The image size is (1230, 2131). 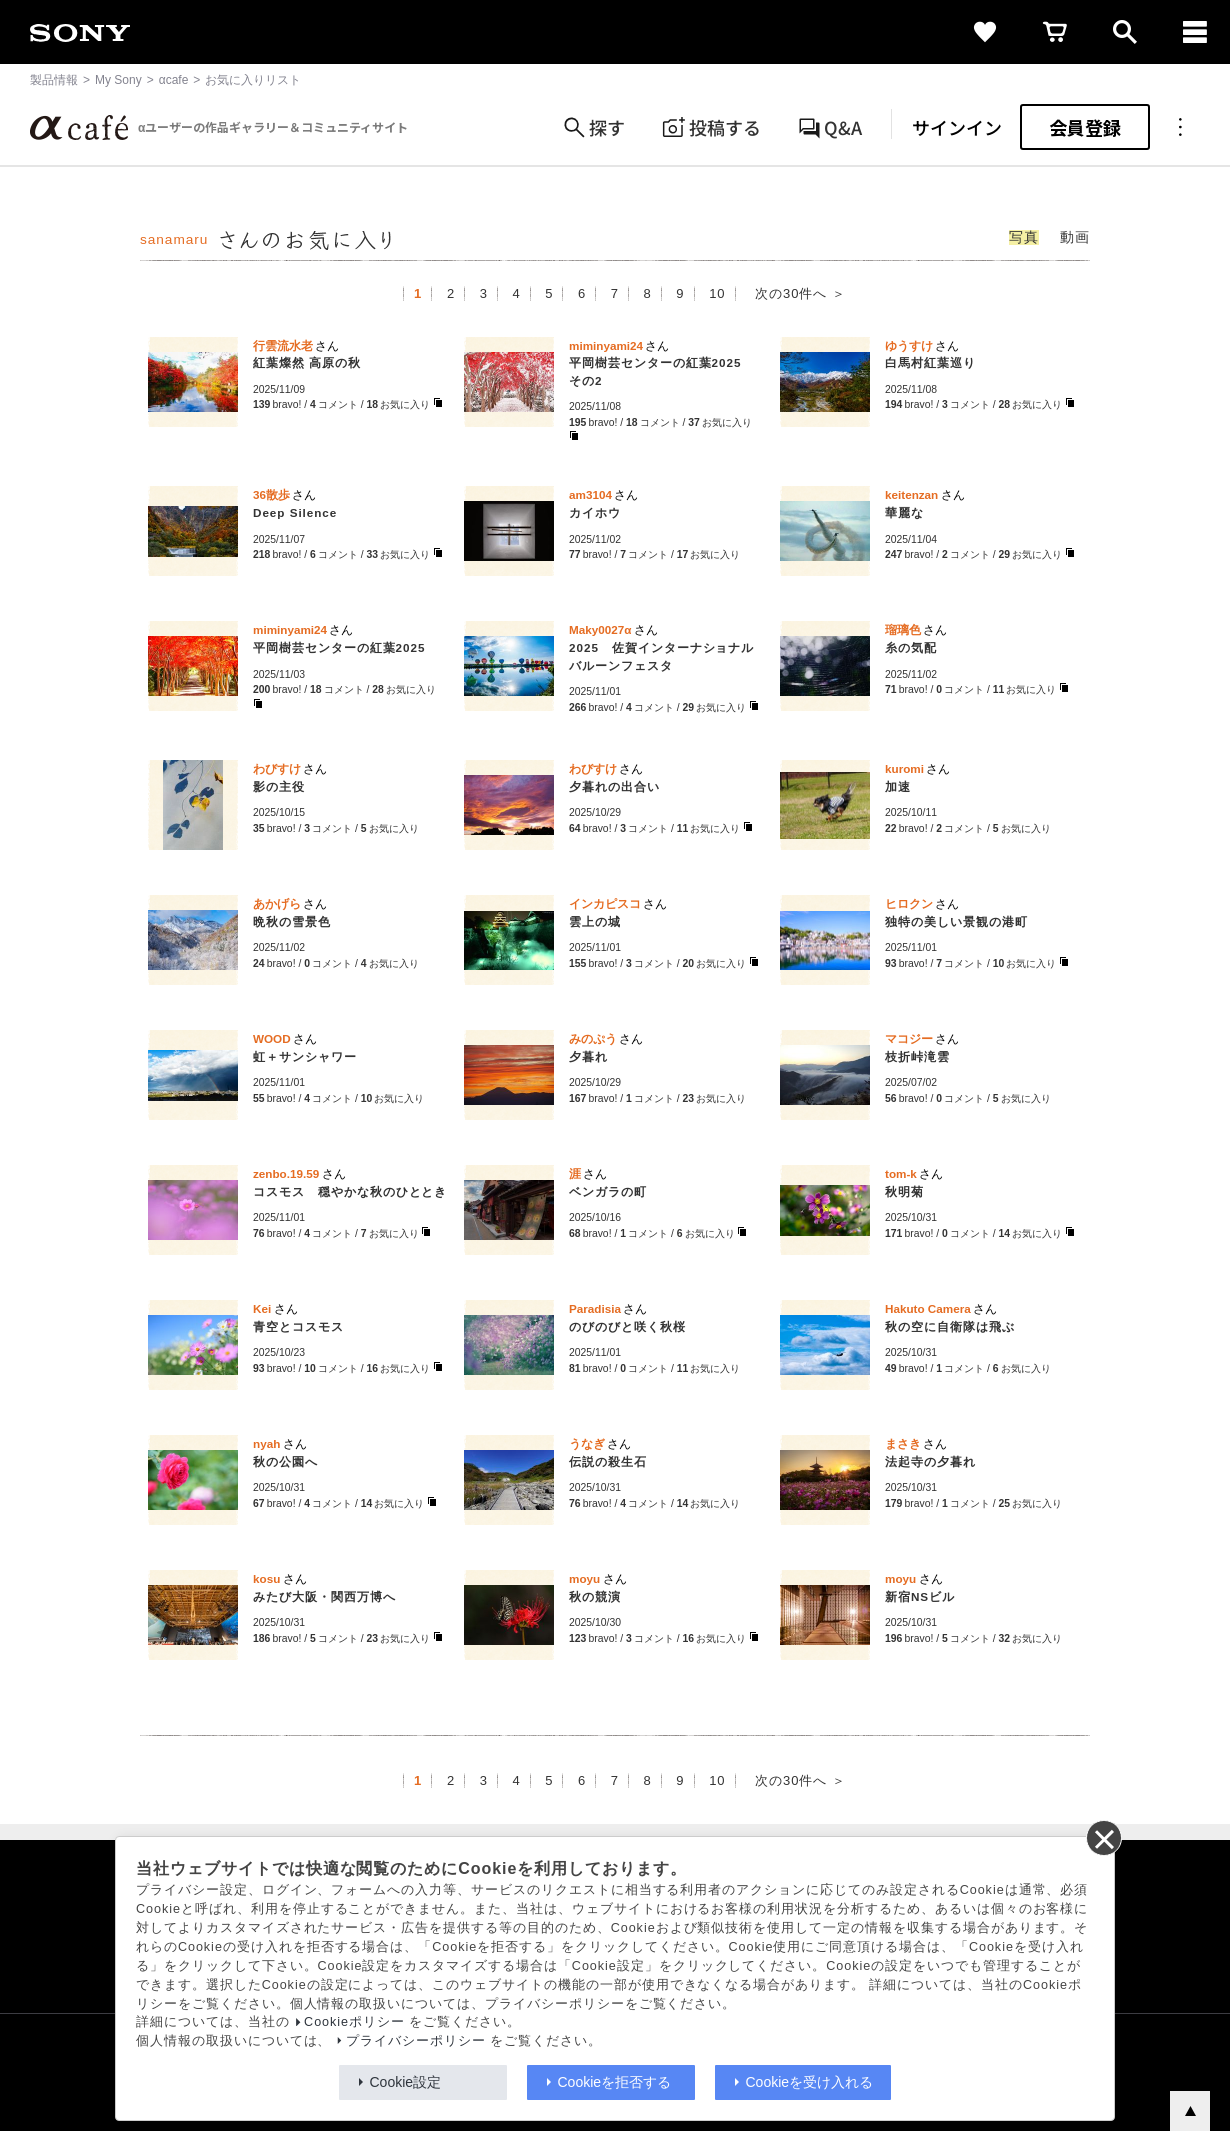 What do you see at coordinates (277, 768) in the screenshot?
I see `わびすけ` at bounding box center [277, 768].